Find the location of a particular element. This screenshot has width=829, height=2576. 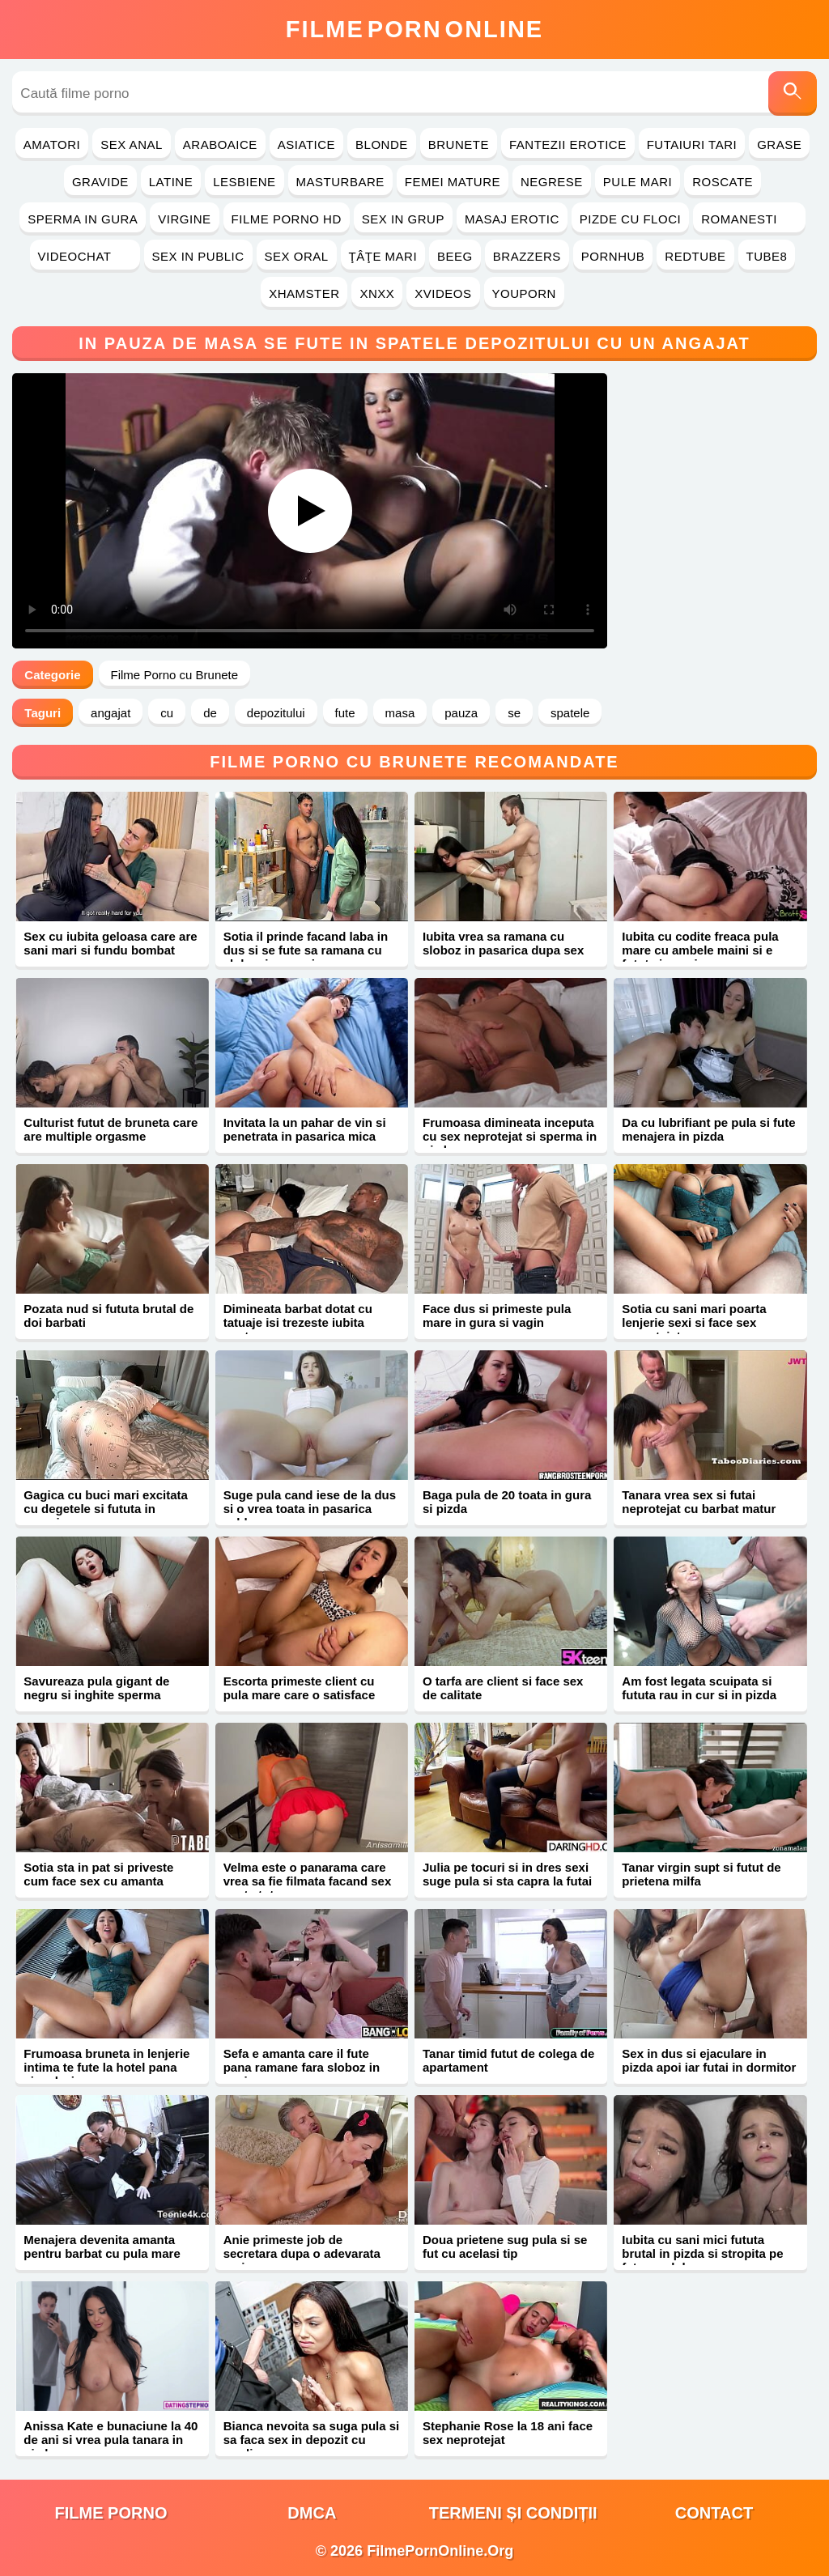

filme porno is located at coordinates (111, 2513).